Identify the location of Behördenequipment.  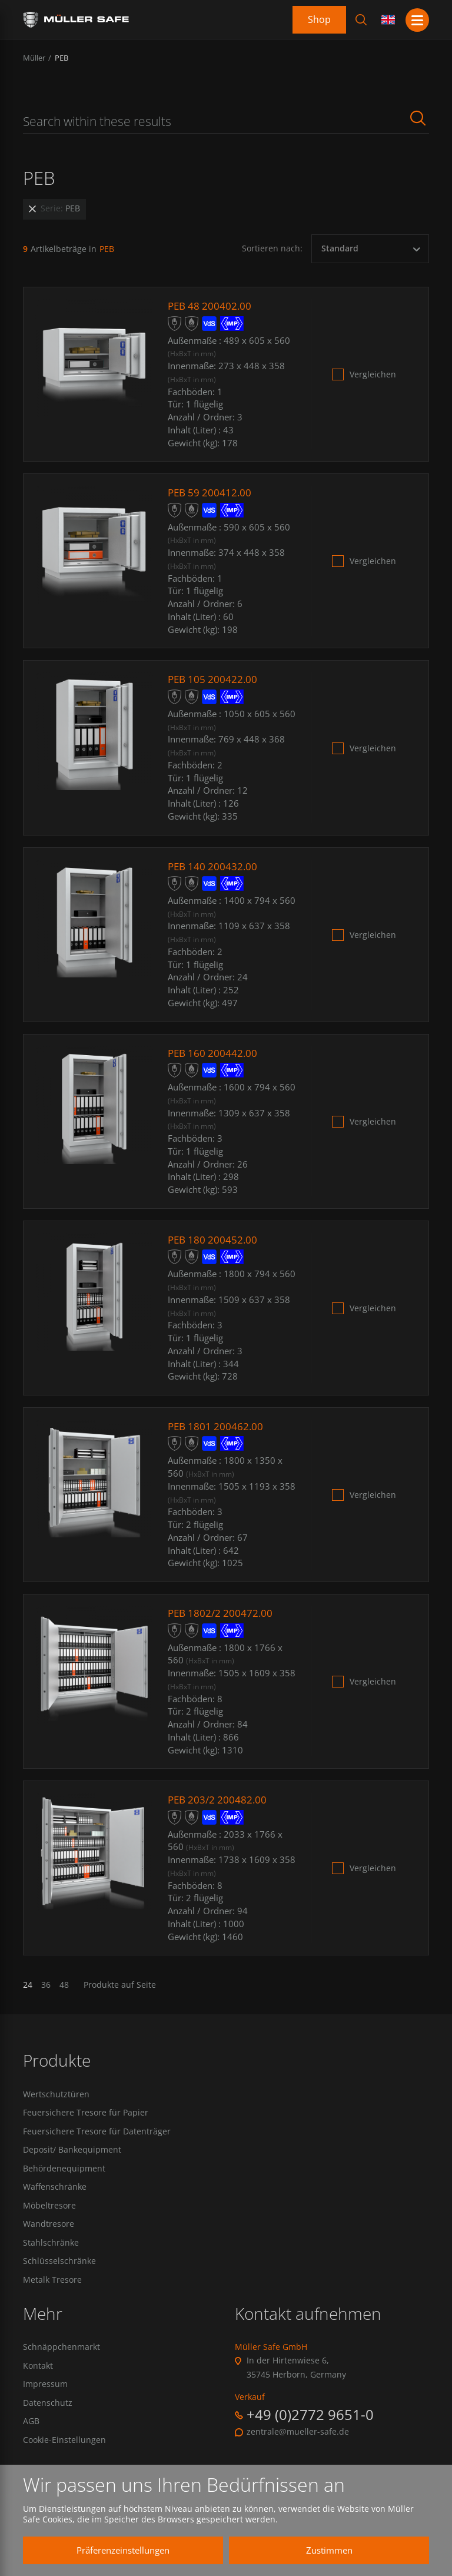
(64, 2172).